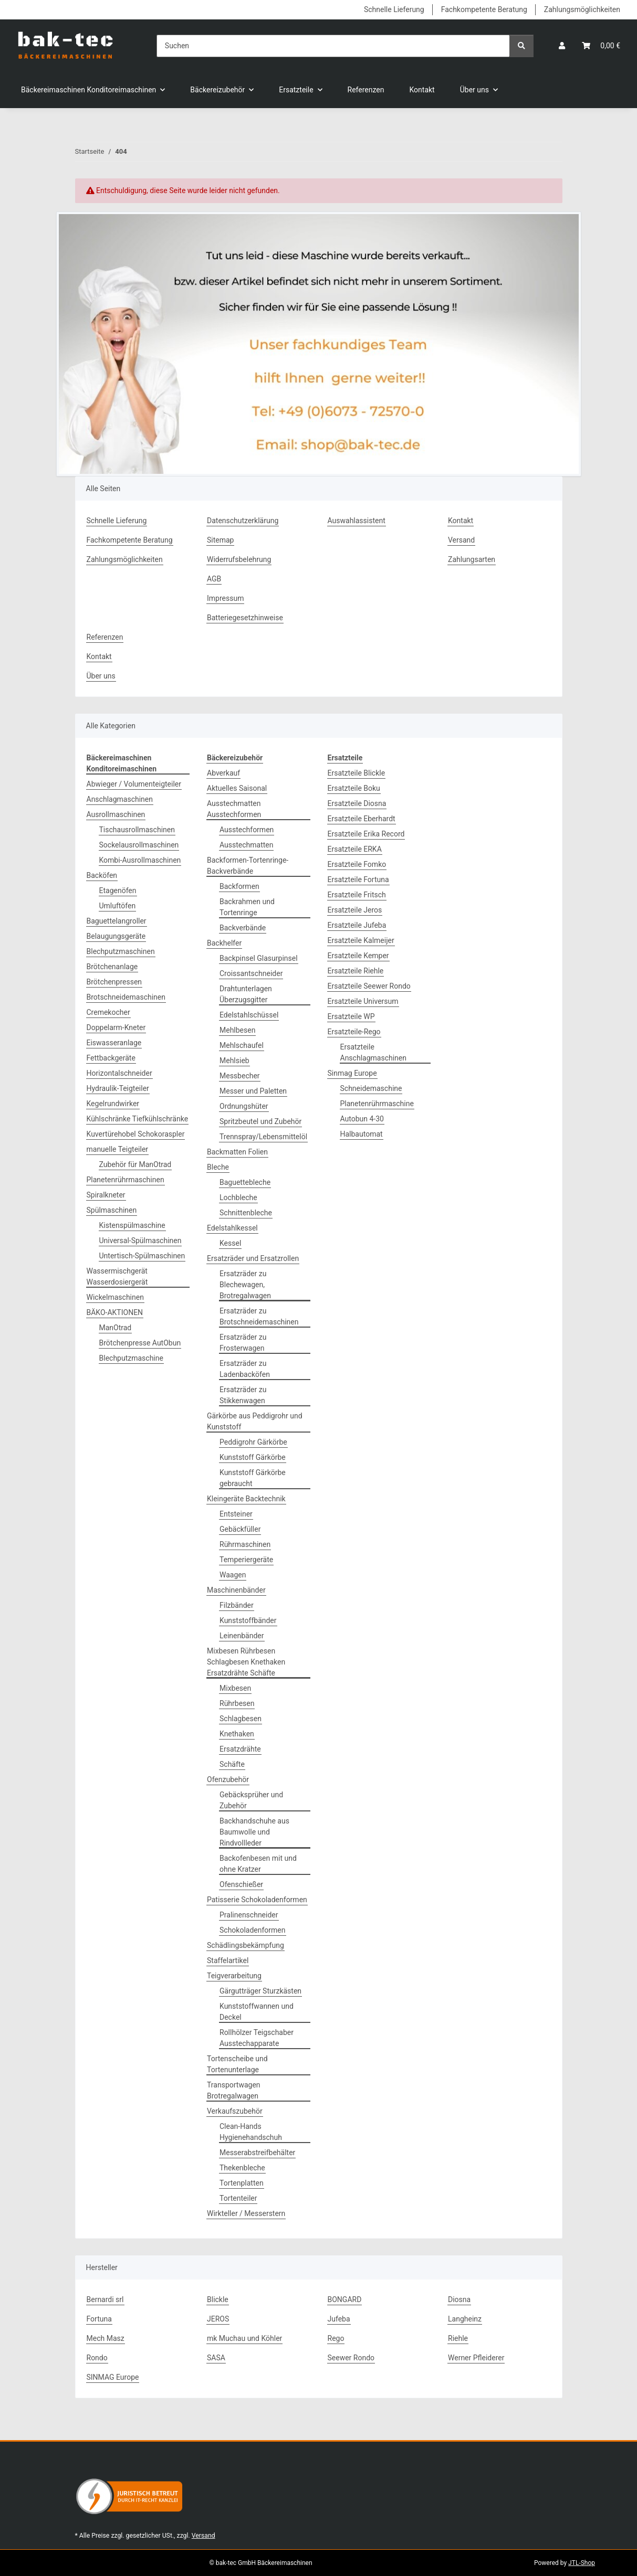 Image resolution: width=637 pixels, height=2576 pixels. What do you see at coordinates (237, 1605) in the screenshot?
I see `Filzbänder` at bounding box center [237, 1605].